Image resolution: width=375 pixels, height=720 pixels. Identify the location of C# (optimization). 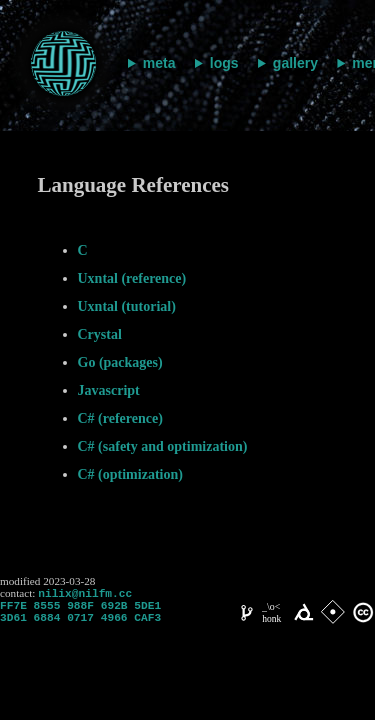
(130, 474).